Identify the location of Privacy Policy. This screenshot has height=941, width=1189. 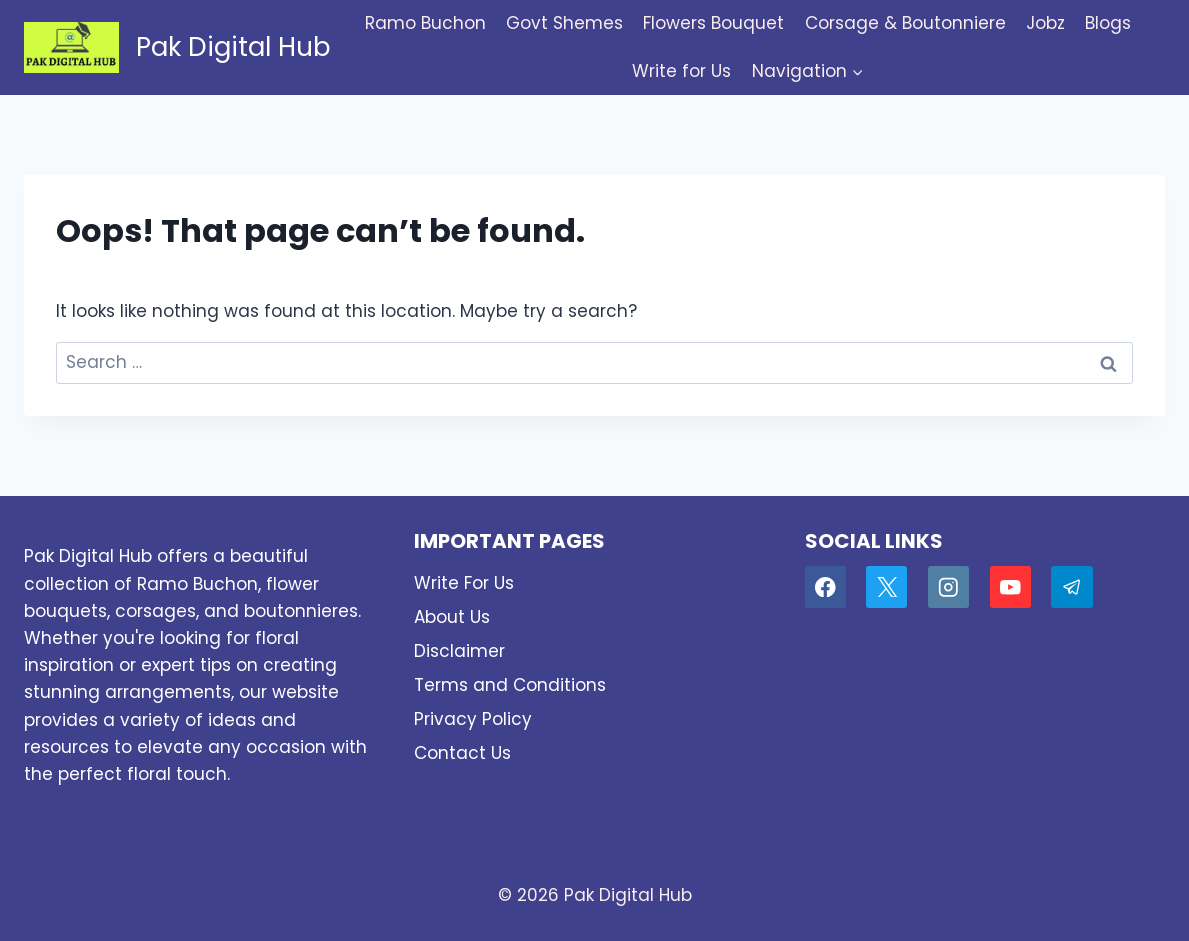
(473, 719).